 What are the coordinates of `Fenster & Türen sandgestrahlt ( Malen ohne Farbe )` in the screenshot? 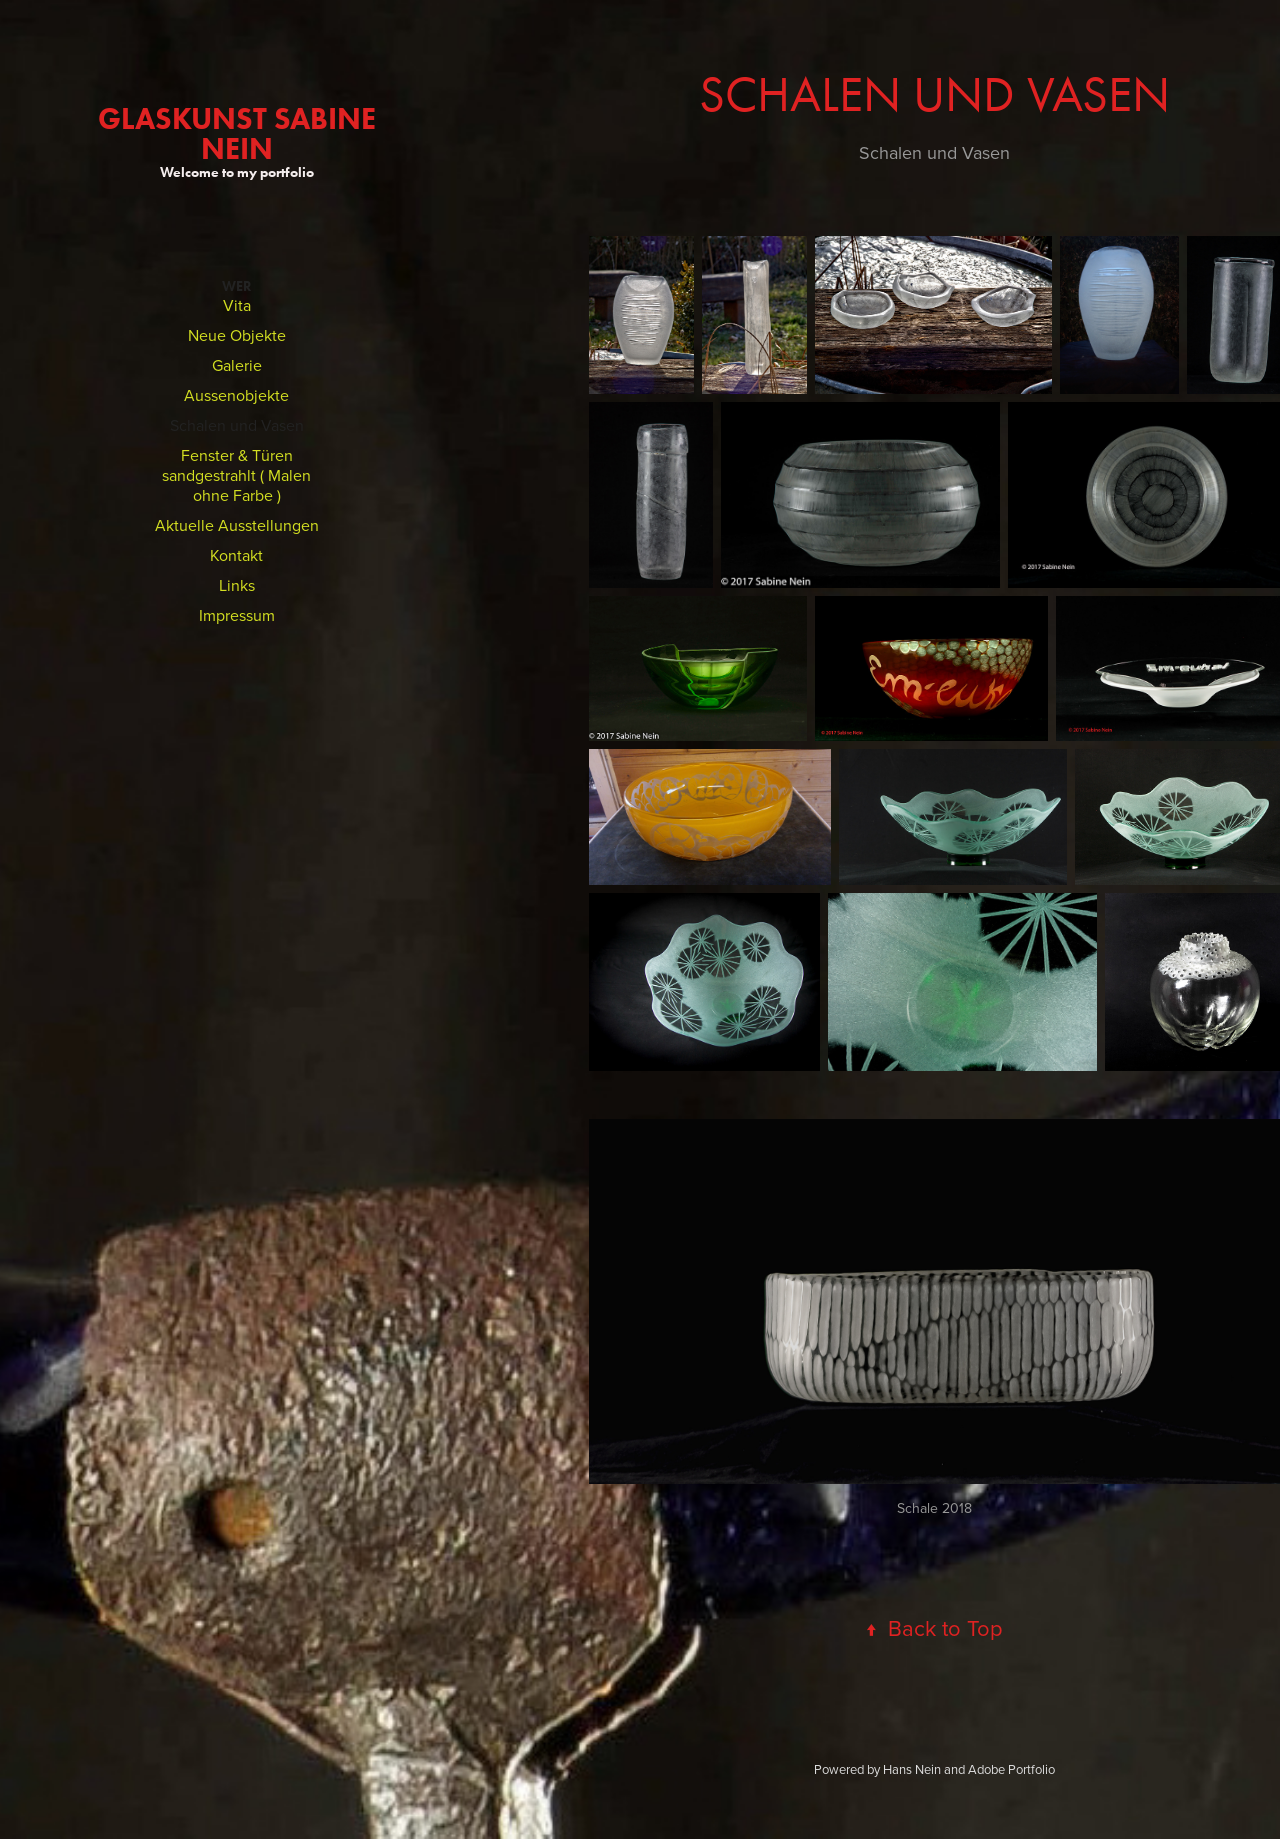 It's located at (236, 475).